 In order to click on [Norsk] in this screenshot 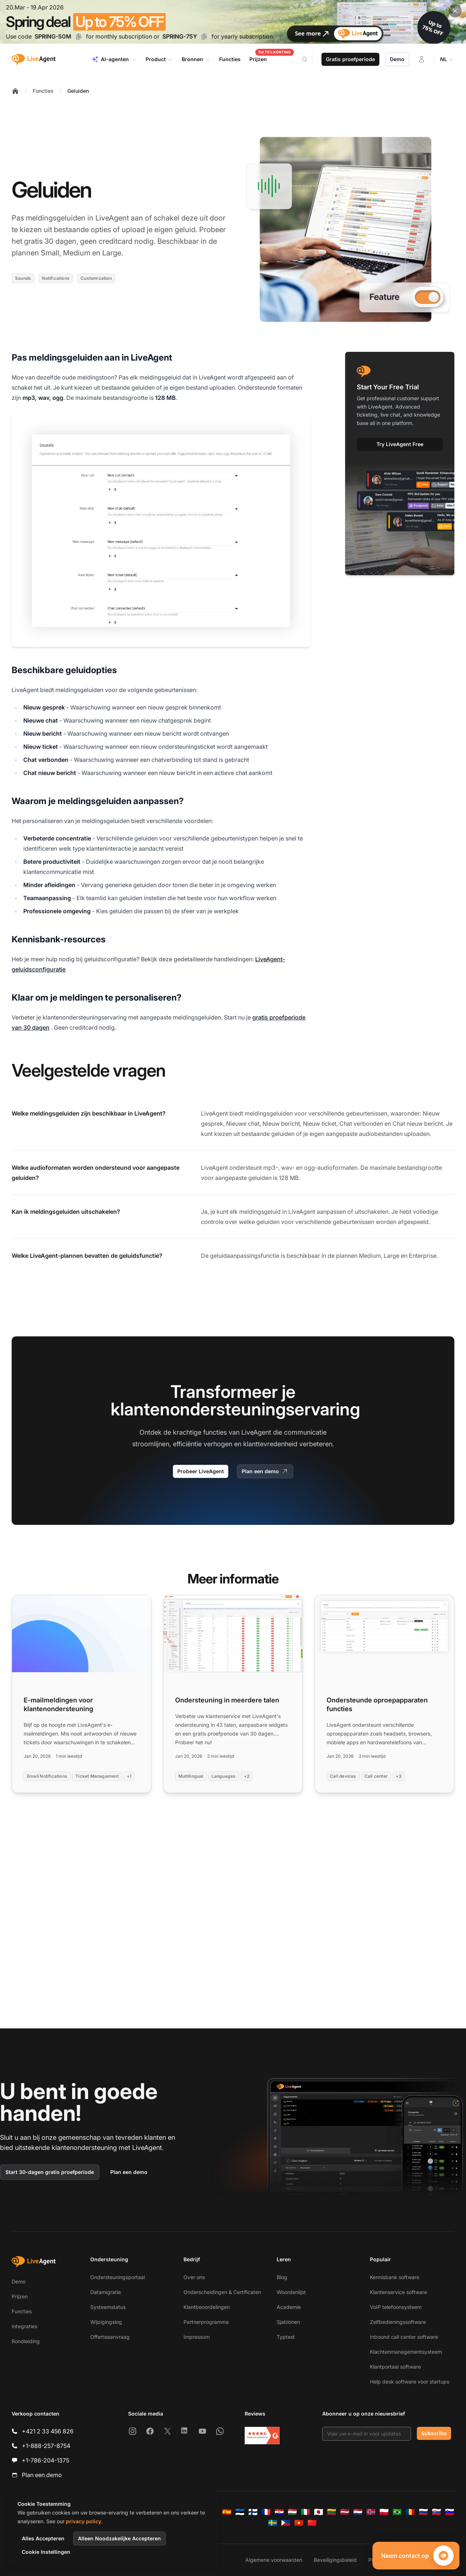, I will do `click(371, 2512)`.